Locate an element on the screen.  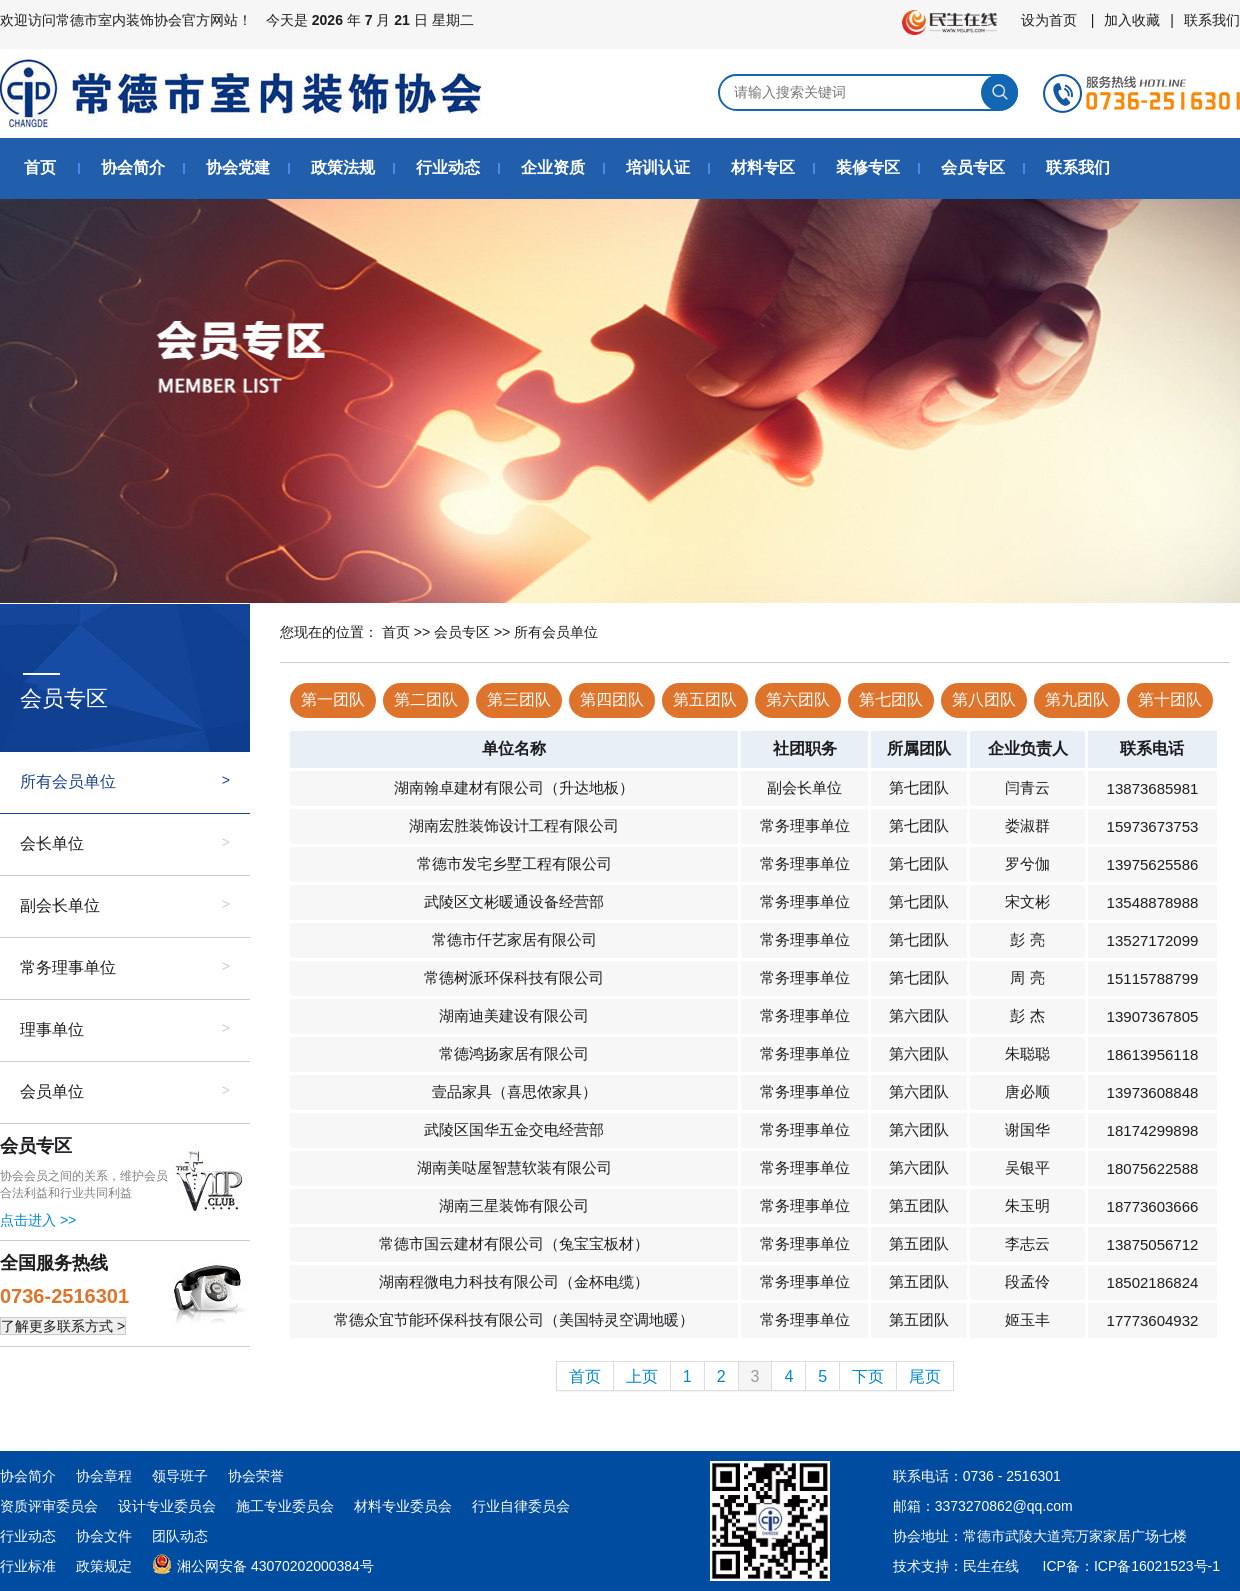
壹品家具（喜思侬家具） is located at coordinates (514, 1091).